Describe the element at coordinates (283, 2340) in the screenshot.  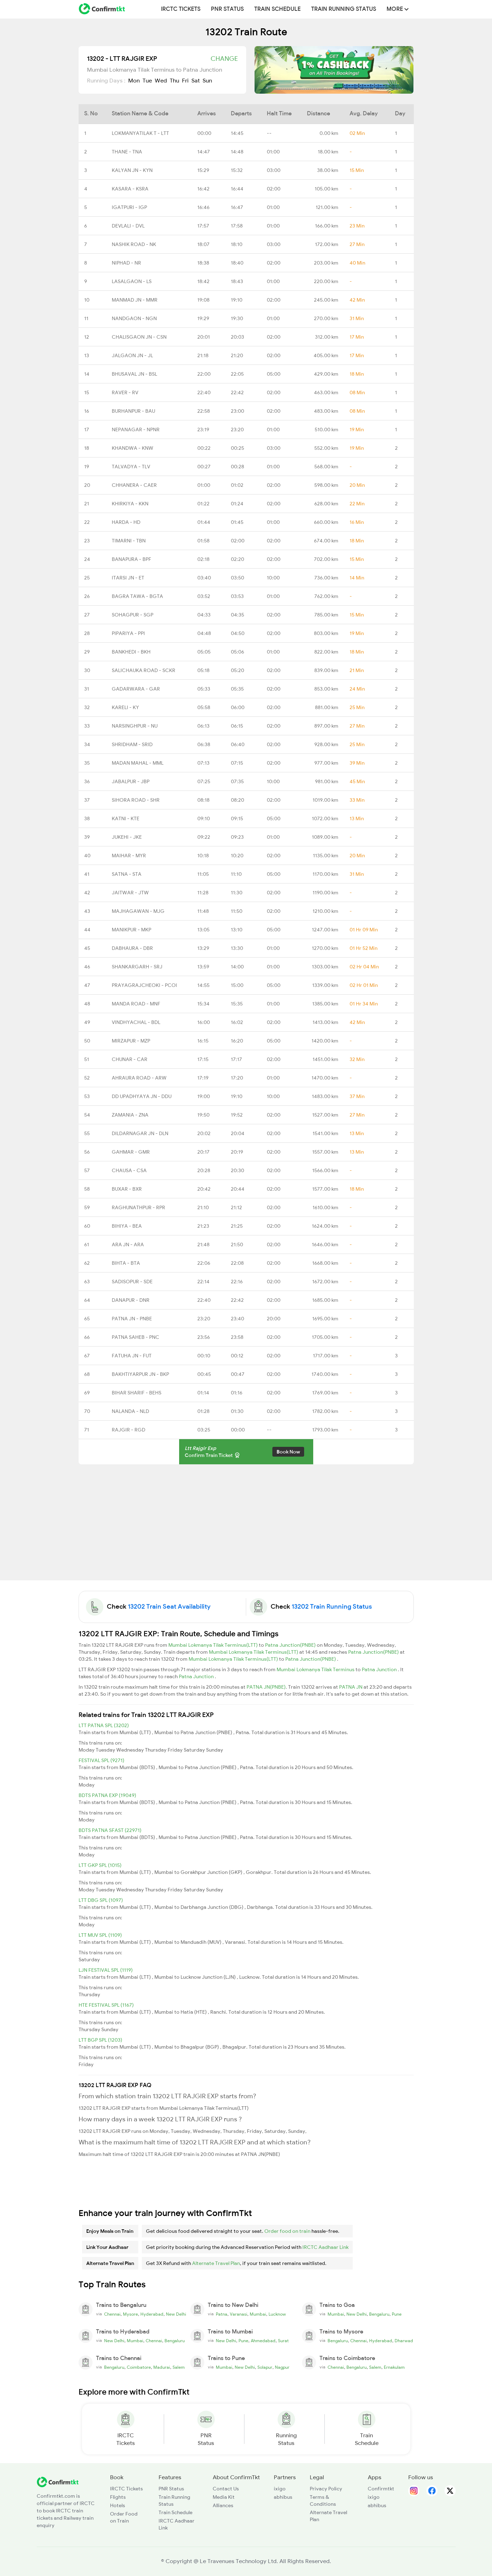
I see `Surat` at that location.